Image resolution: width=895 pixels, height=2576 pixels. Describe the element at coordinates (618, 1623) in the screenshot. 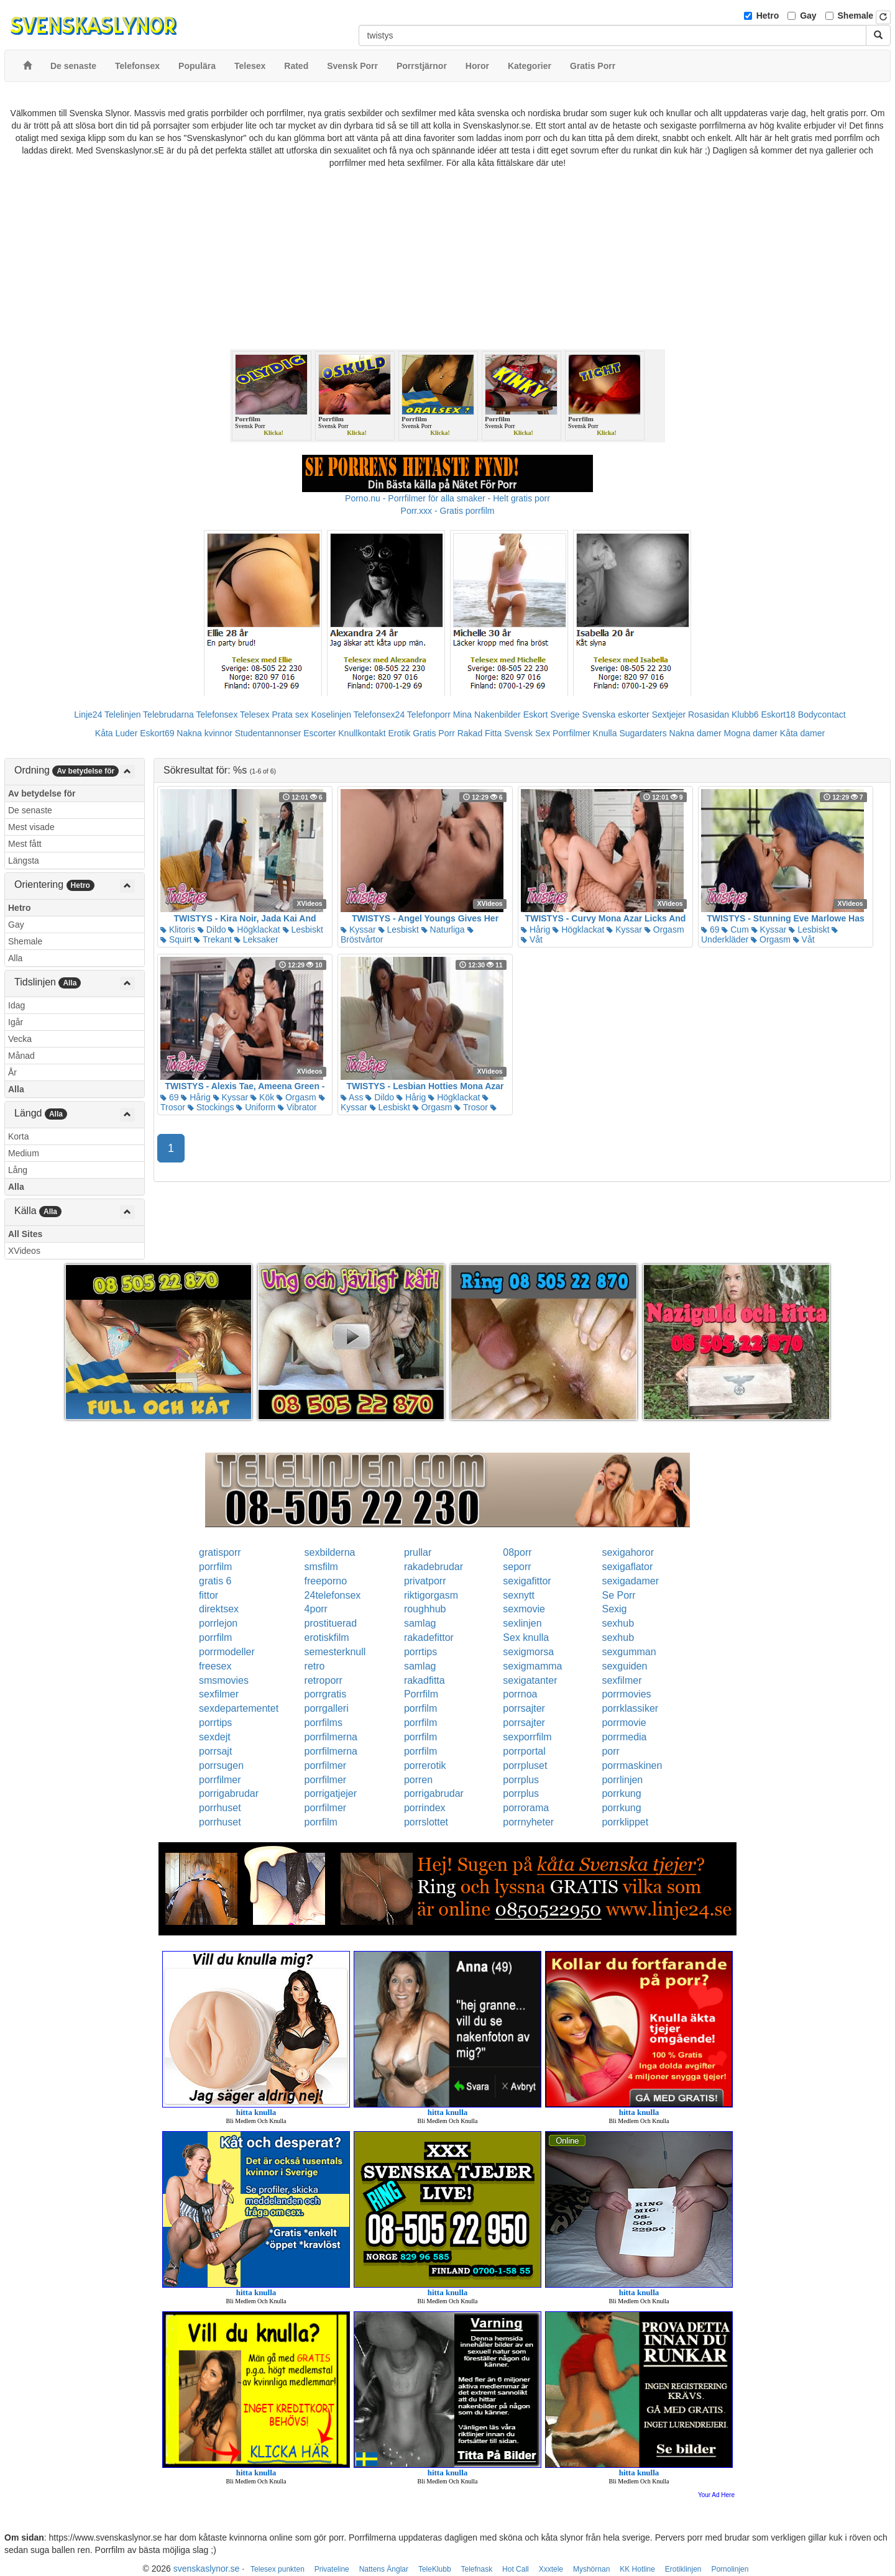

I see `sexhub` at that location.